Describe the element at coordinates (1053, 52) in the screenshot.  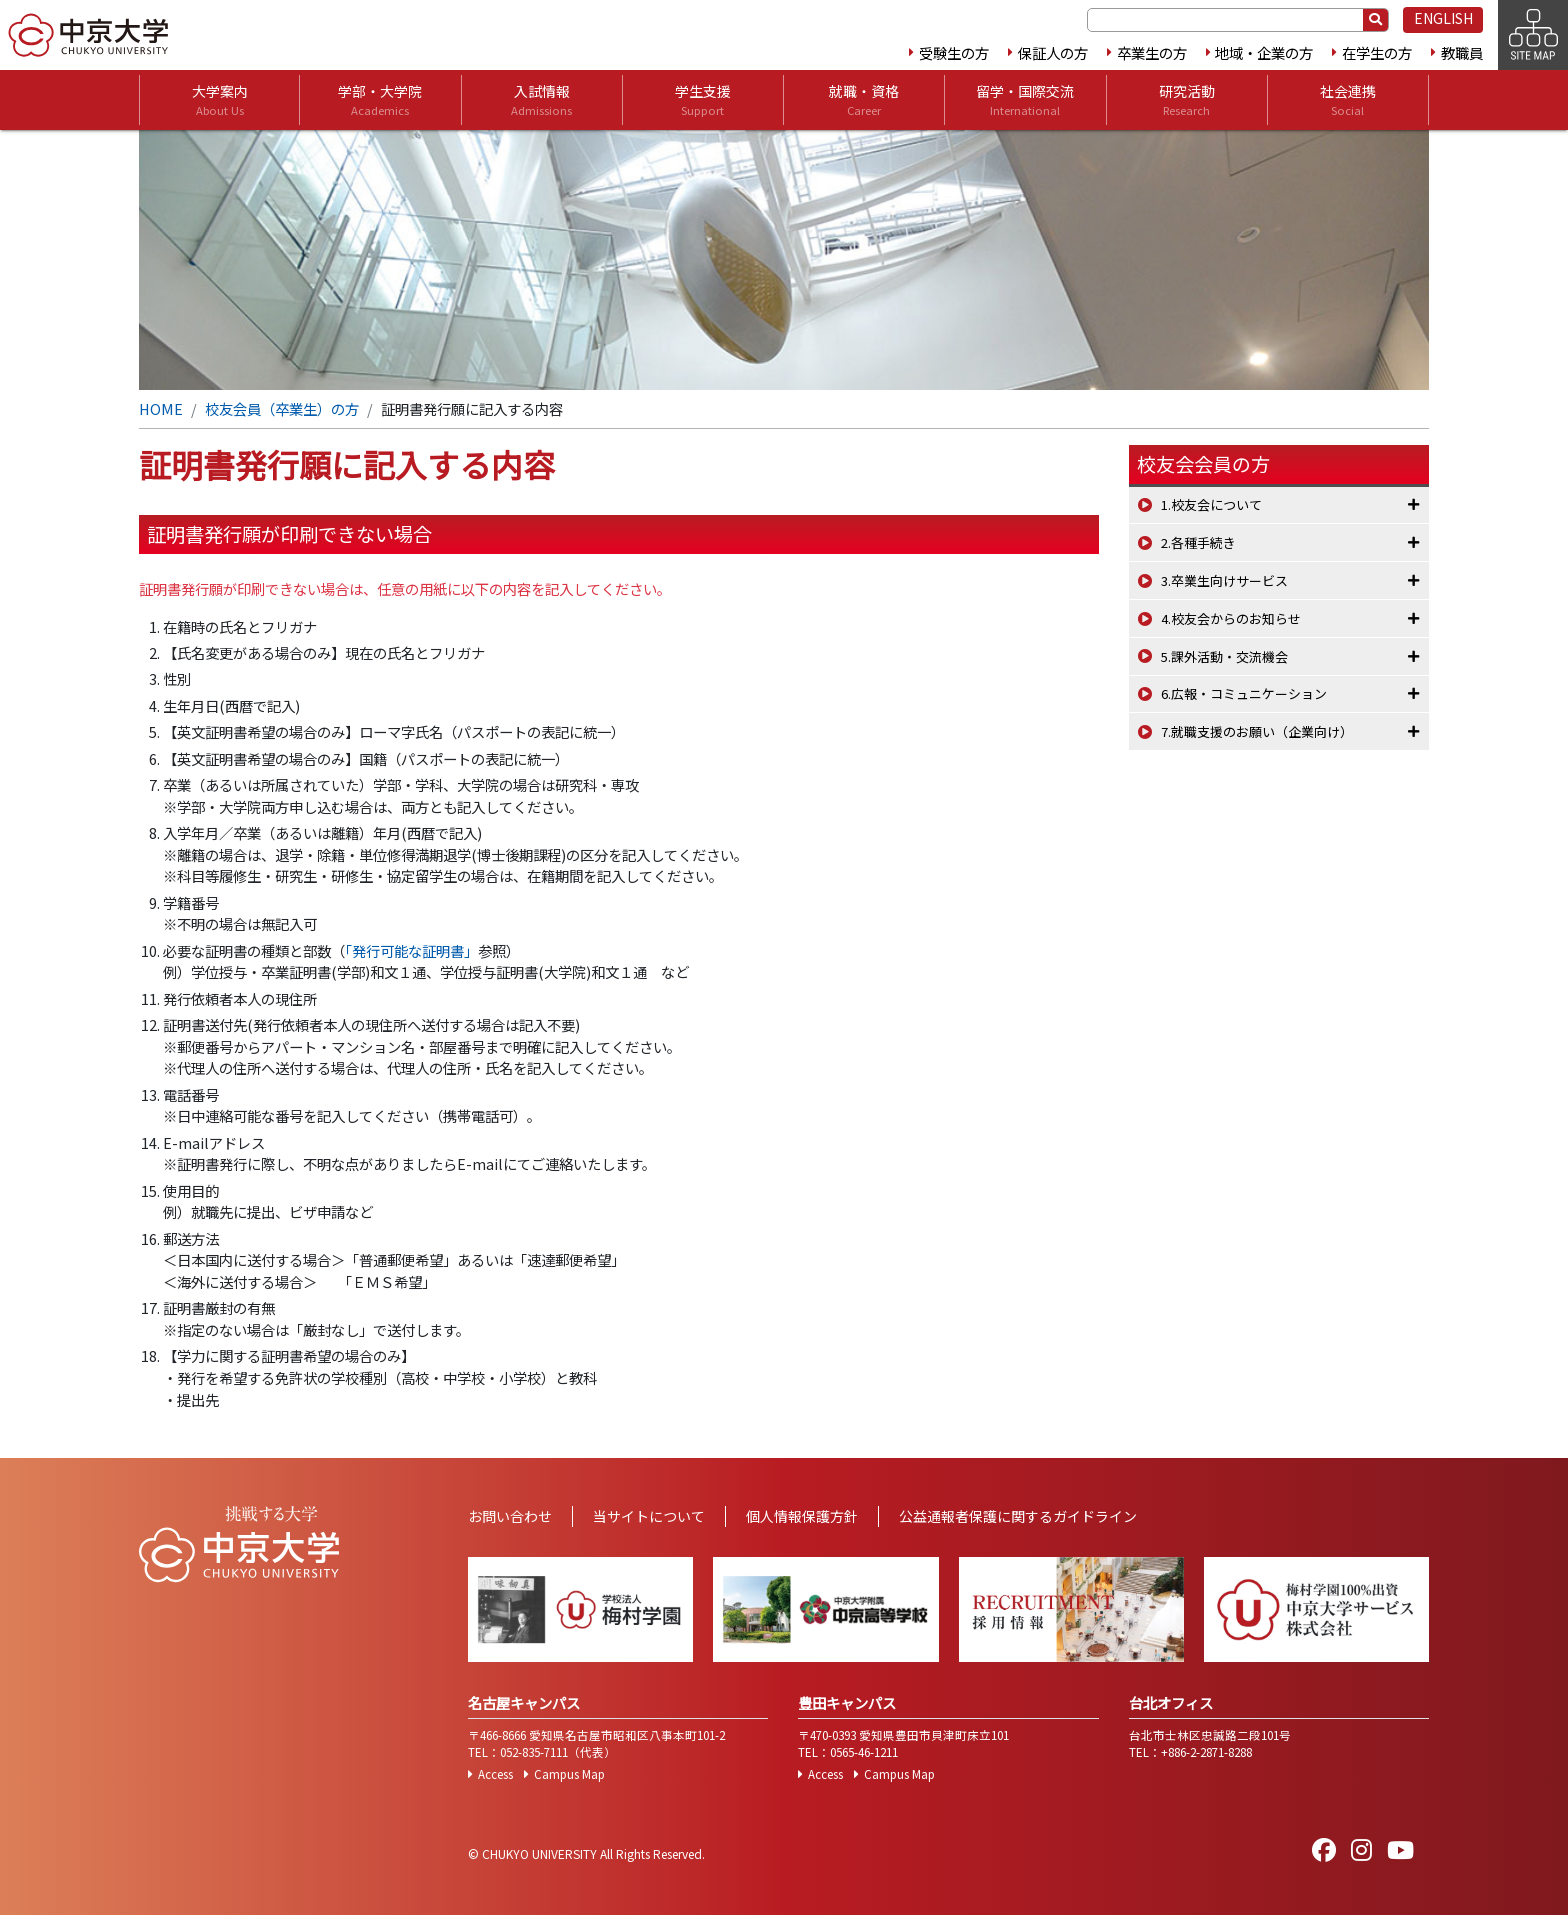
I see `保証人の方` at that location.